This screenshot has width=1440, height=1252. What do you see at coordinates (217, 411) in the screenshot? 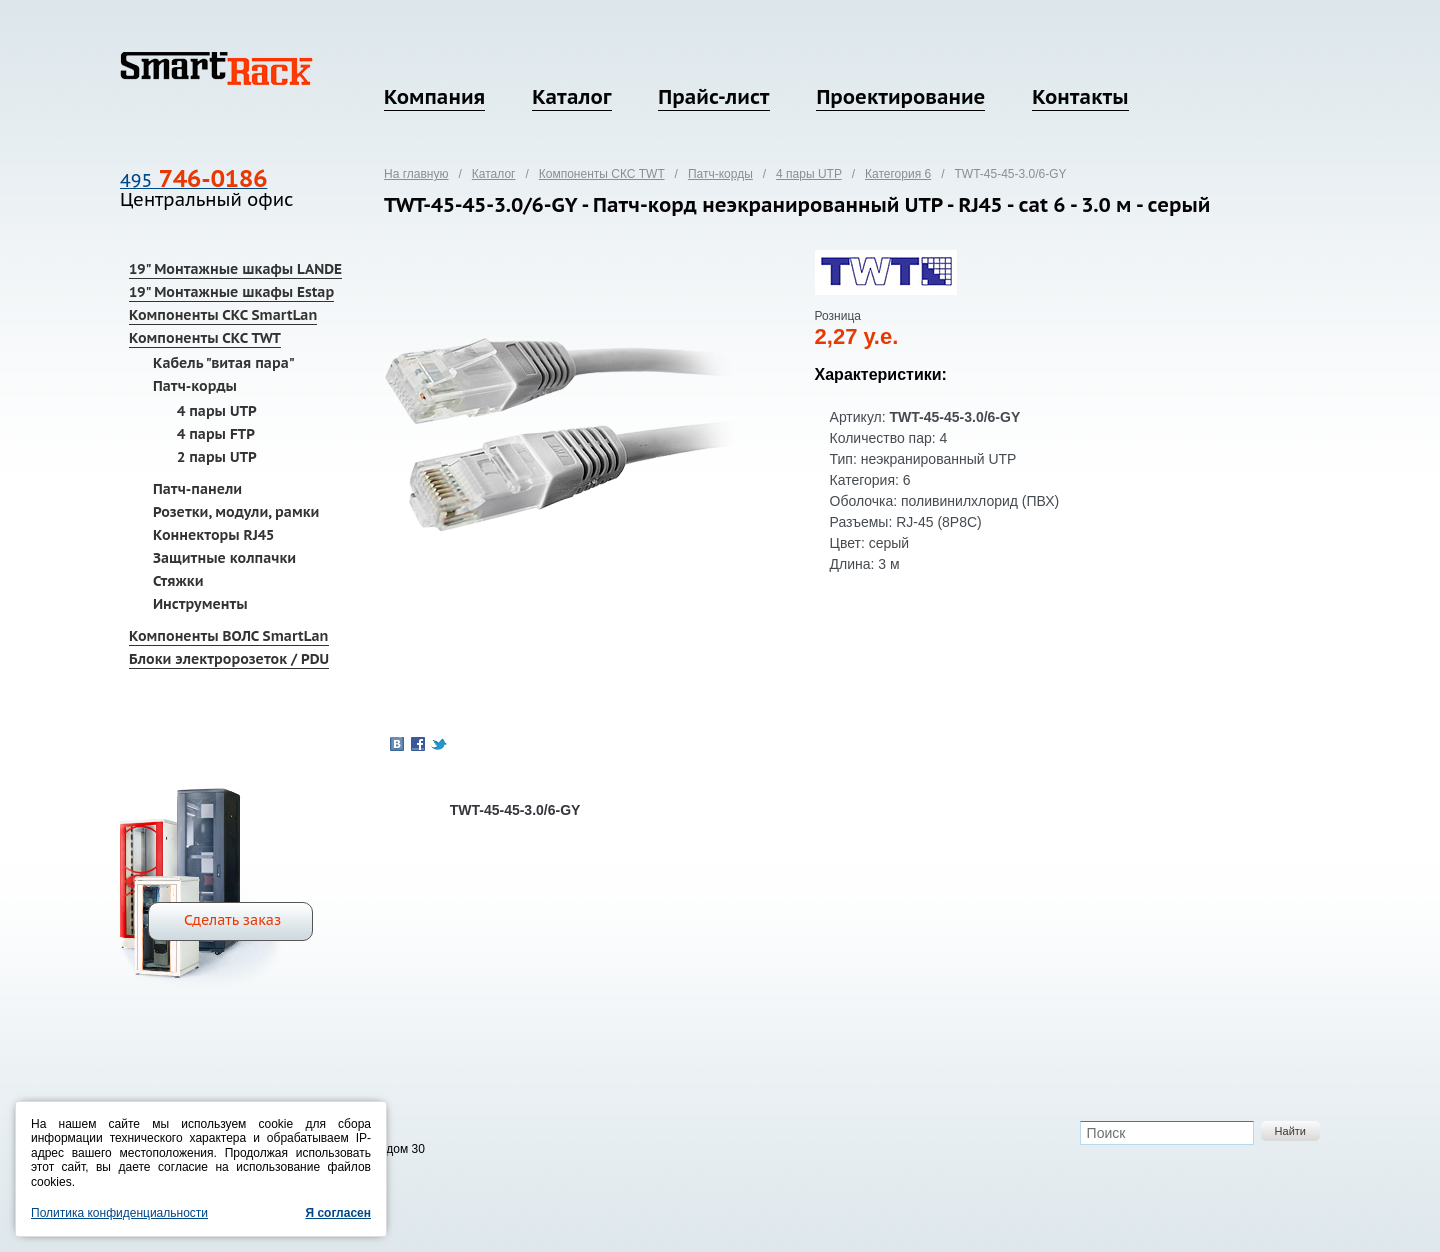
I see `4 пары UTP` at bounding box center [217, 411].